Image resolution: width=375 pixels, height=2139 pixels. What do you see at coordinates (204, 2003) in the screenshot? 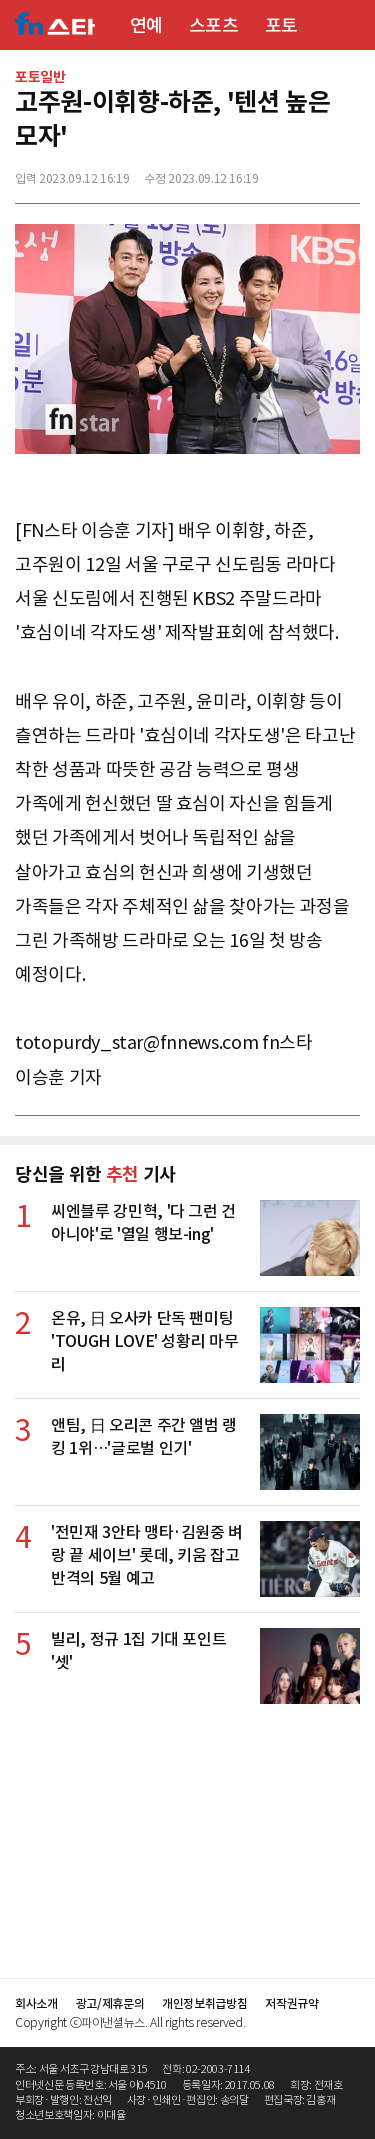
I see `개인정보취급방침` at bounding box center [204, 2003].